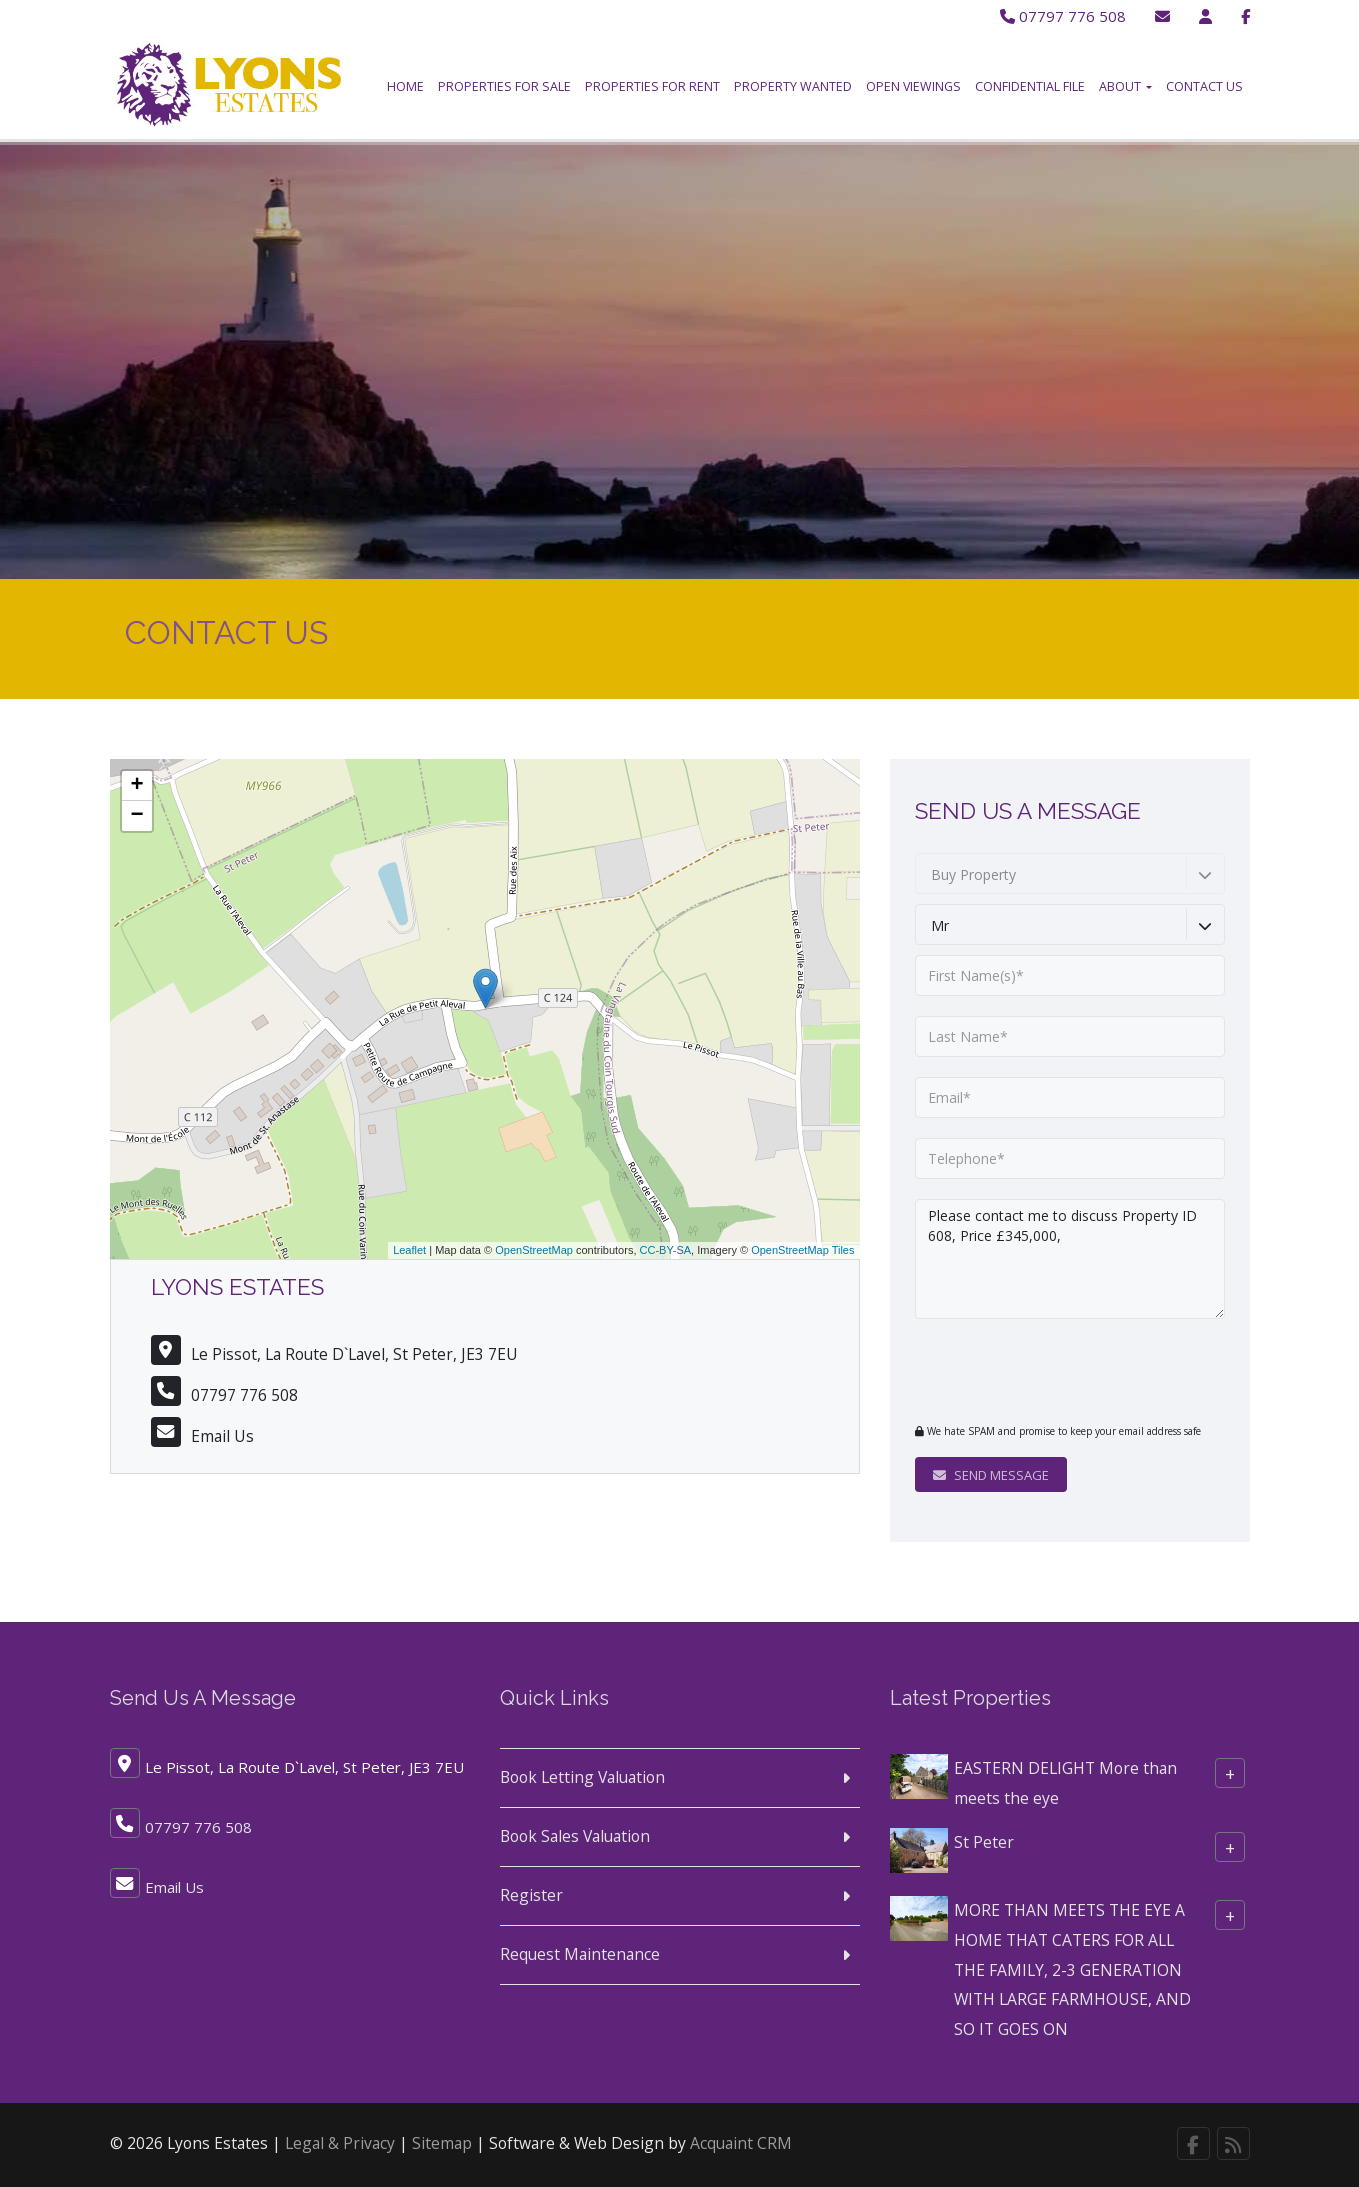 The image size is (1359, 2187). What do you see at coordinates (1030, 86) in the screenshot?
I see `Confidential File` at bounding box center [1030, 86].